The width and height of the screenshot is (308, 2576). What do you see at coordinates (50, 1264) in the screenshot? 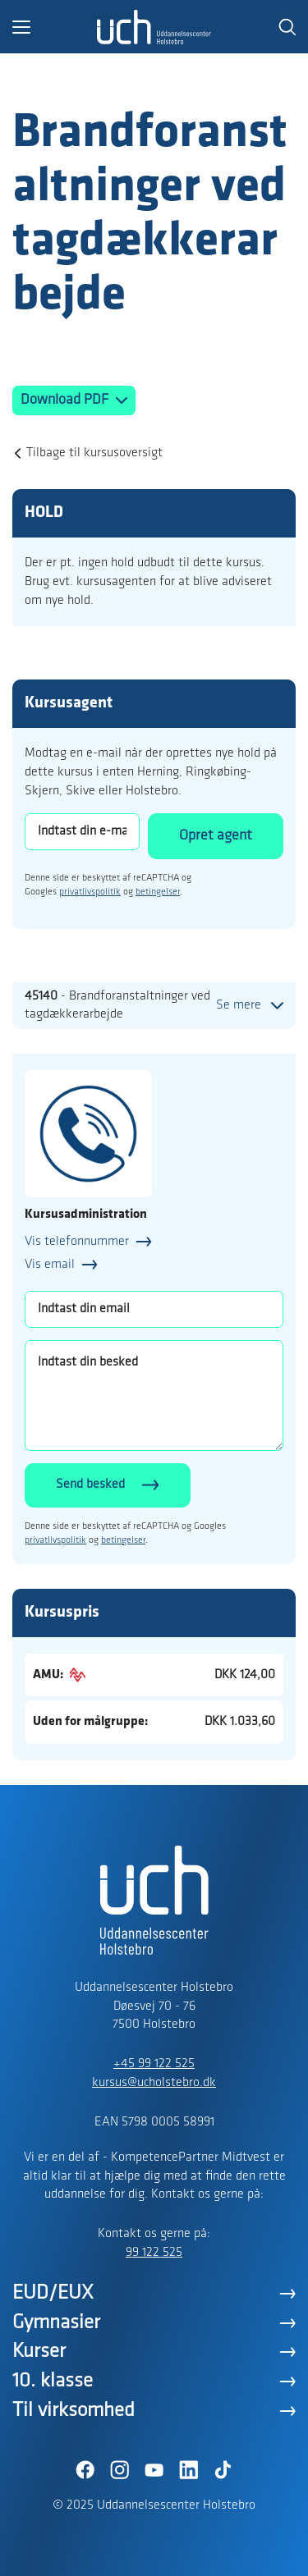
I see `Vis email [button]` at bounding box center [50, 1264].